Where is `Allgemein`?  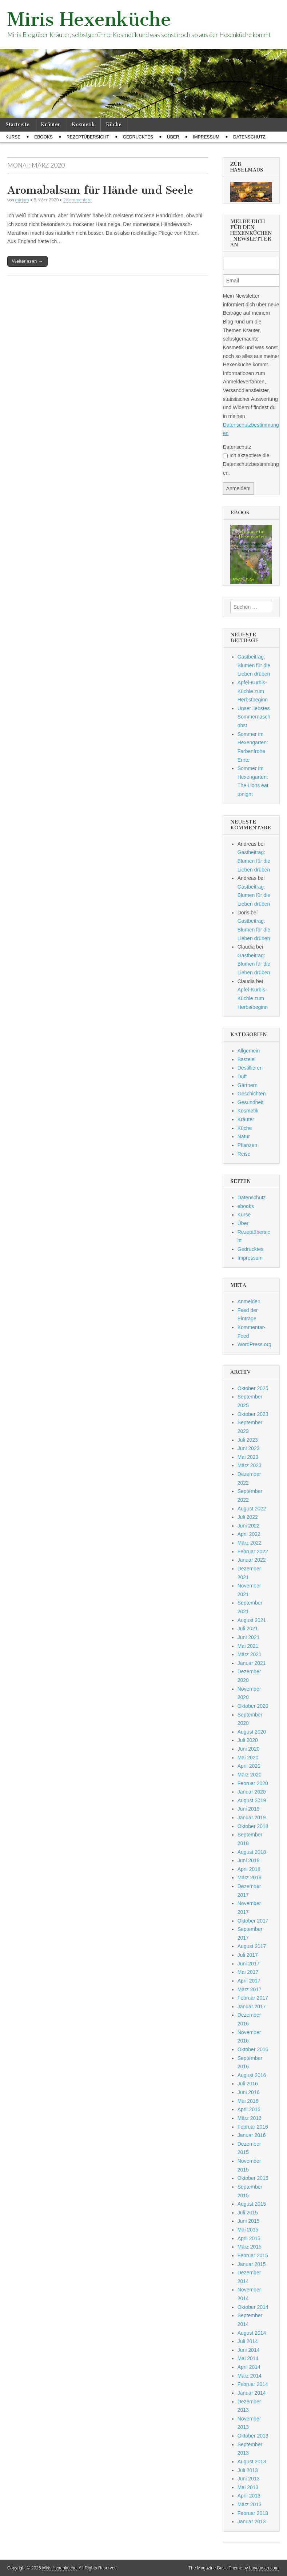
Allgemein is located at coordinates (249, 1051).